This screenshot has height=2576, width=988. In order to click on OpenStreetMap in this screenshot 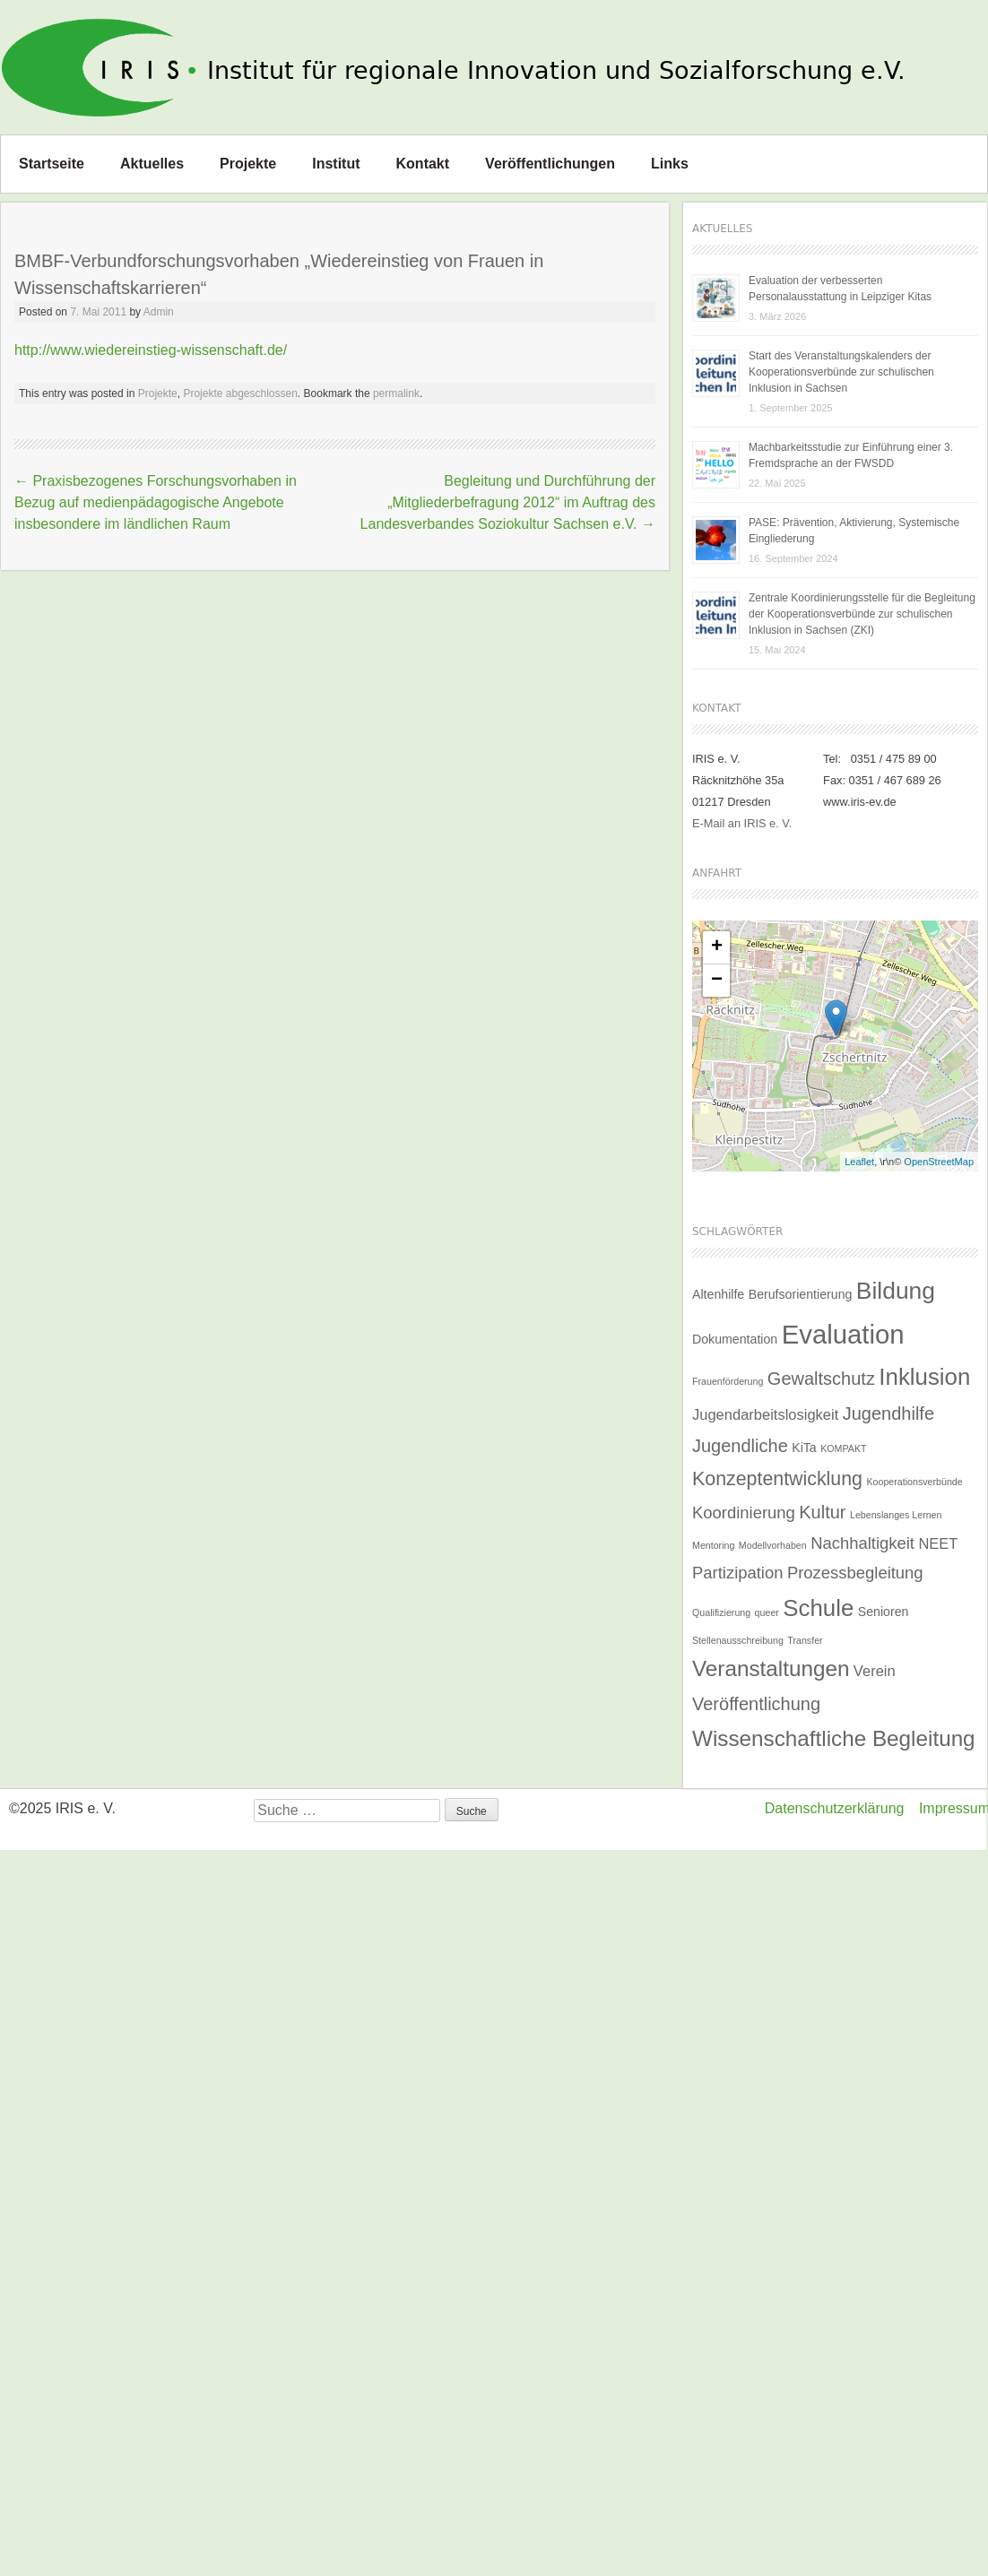, I will do `click(939, 1161)`.